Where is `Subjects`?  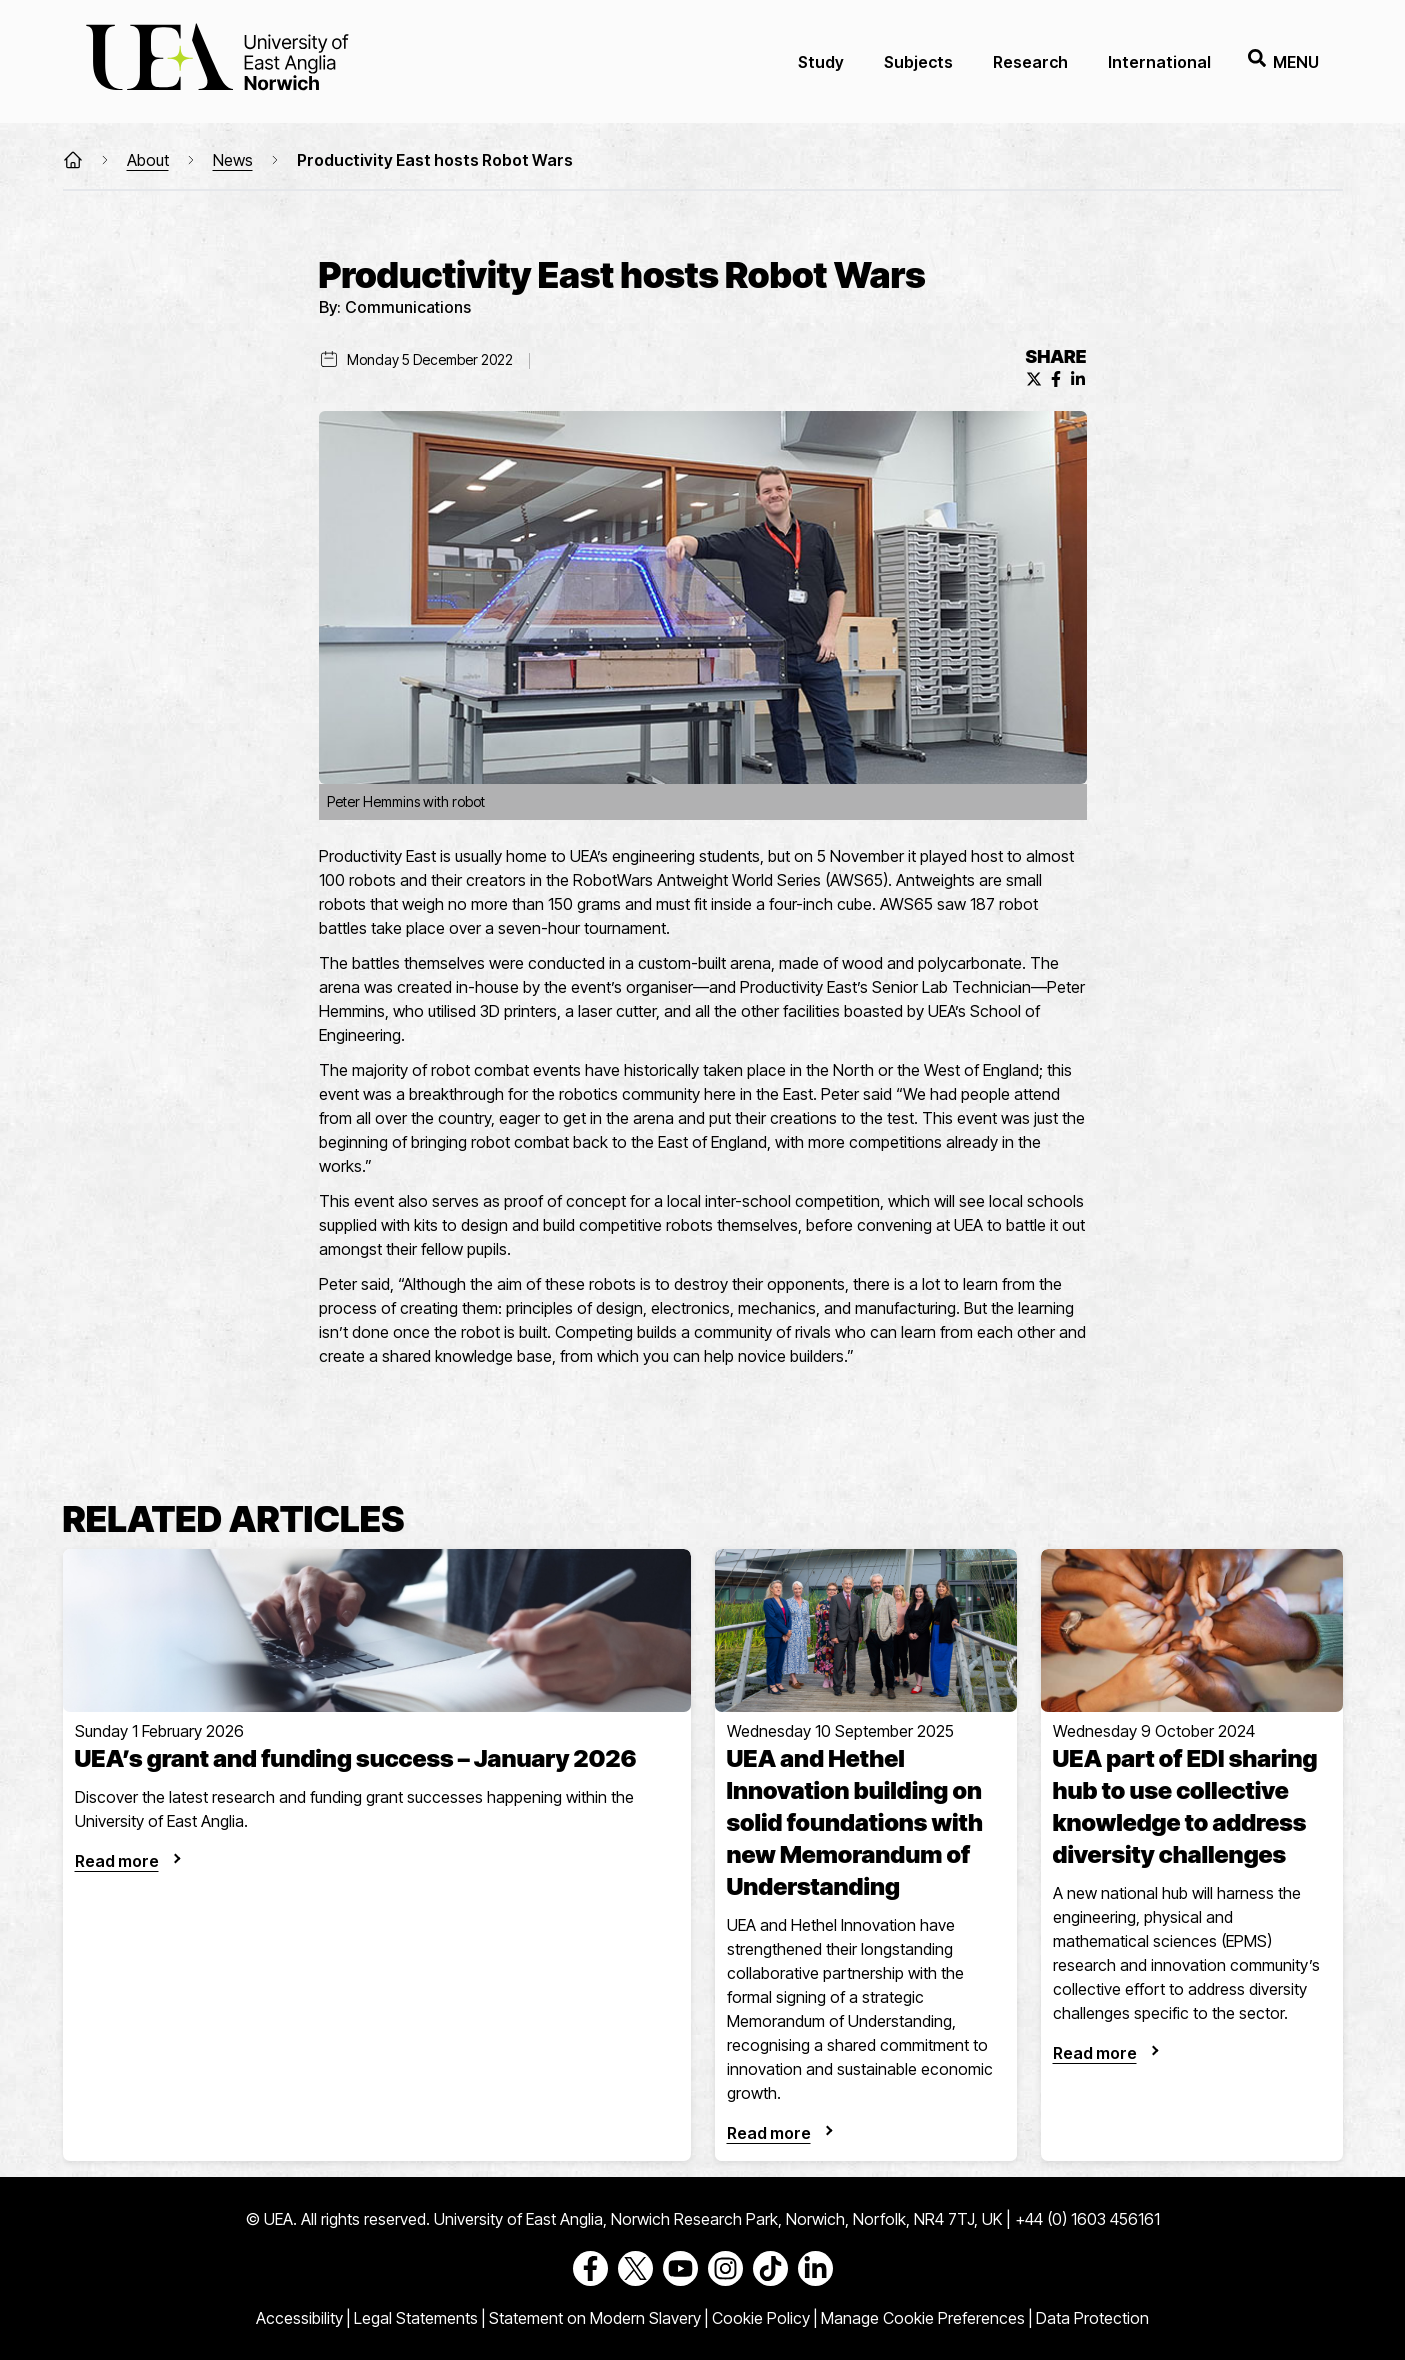 Subjects is located at coordinates (918, 62).